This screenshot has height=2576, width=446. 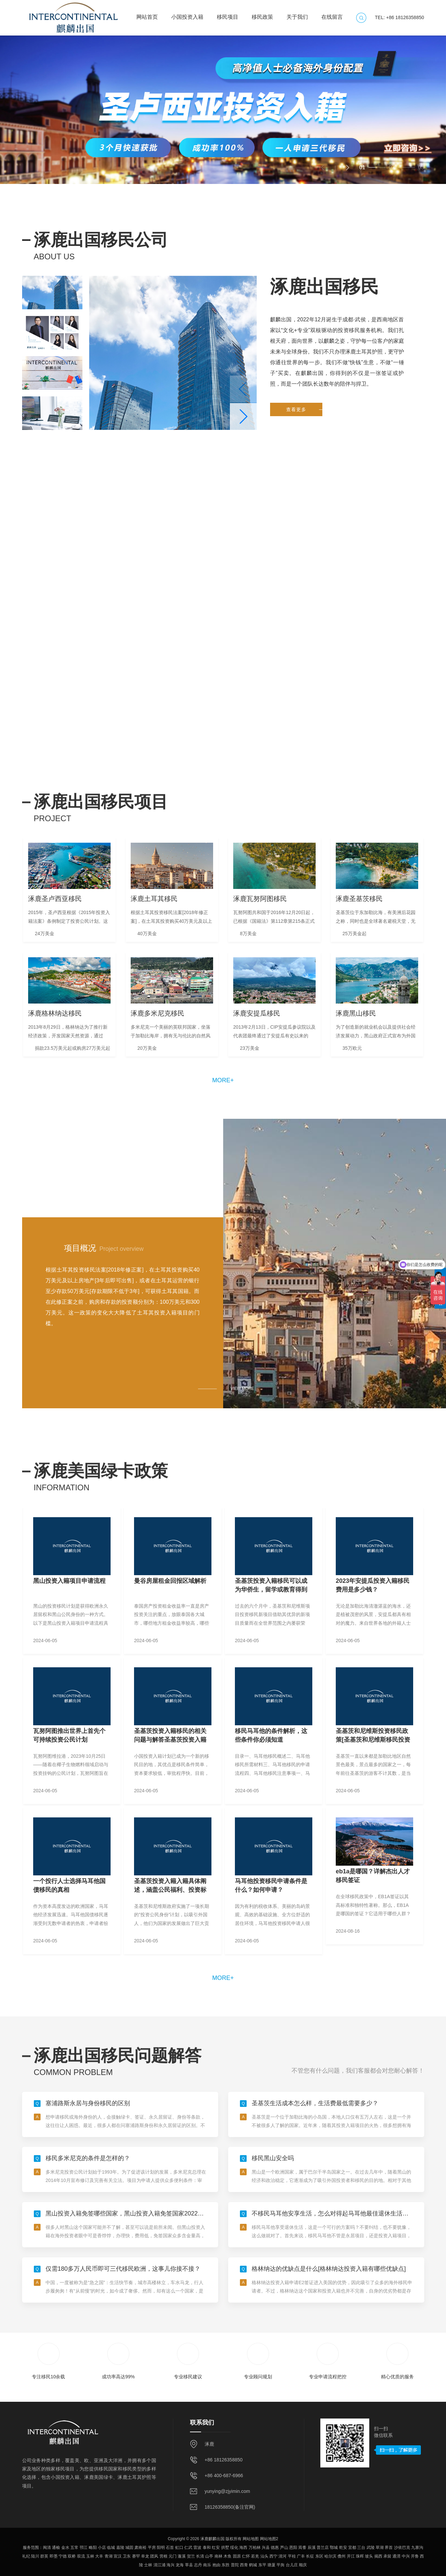 What do you see at coordinates (65, 2547) in the screenshot?
I see `金水` at bounding box center [65, 2547].